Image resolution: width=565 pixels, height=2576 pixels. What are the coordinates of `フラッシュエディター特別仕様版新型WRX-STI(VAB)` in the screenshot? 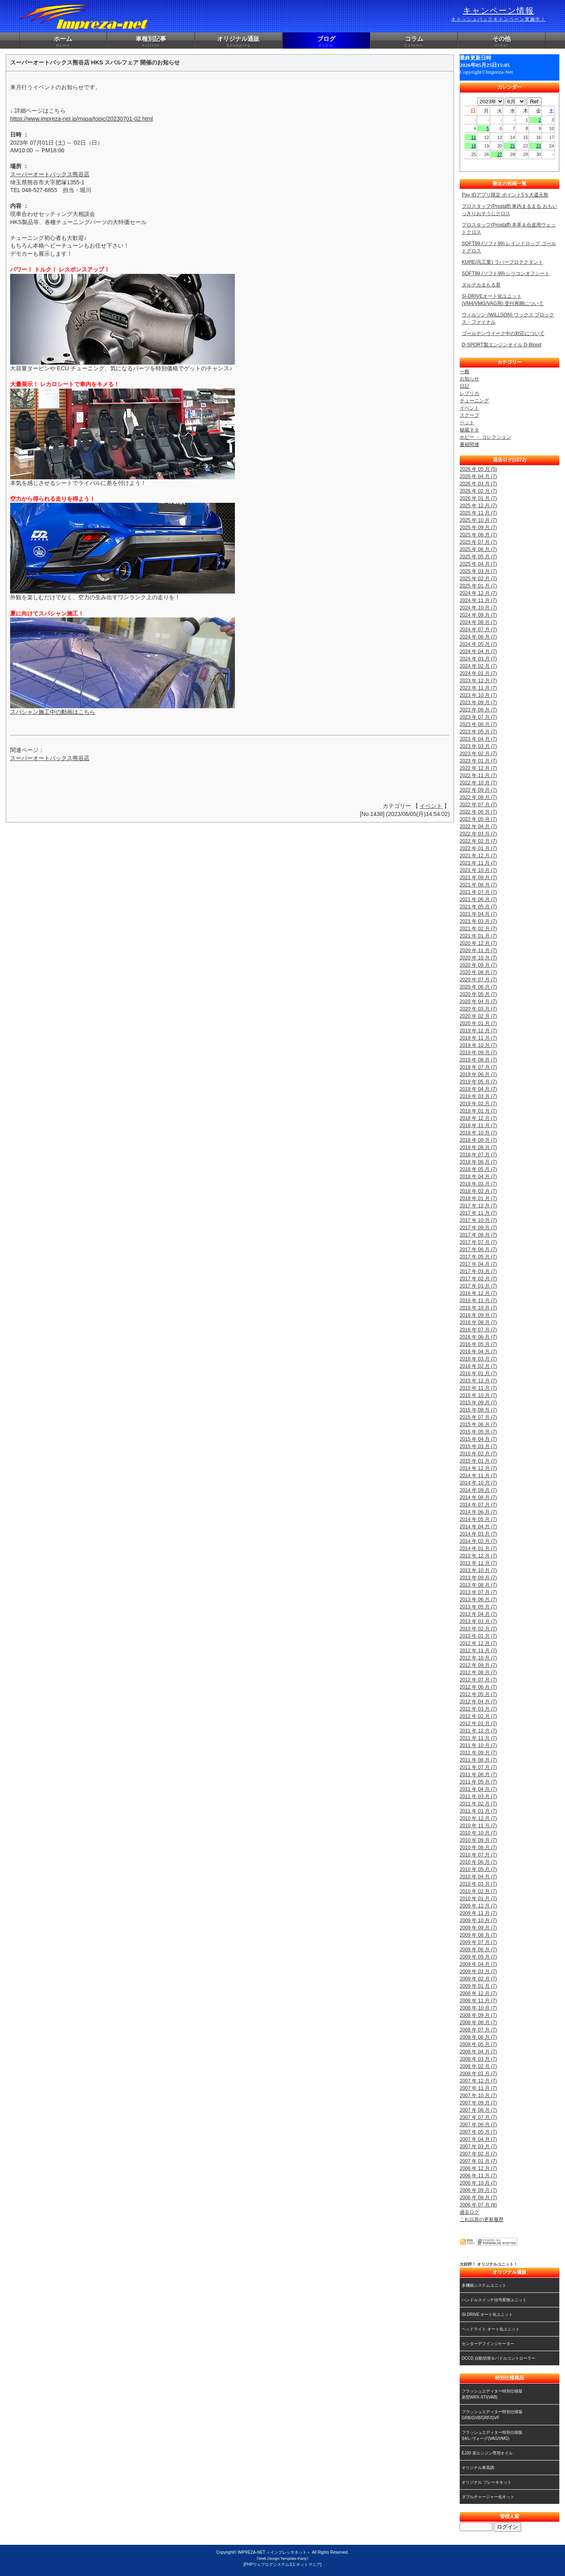 It's located at (492, 2394).